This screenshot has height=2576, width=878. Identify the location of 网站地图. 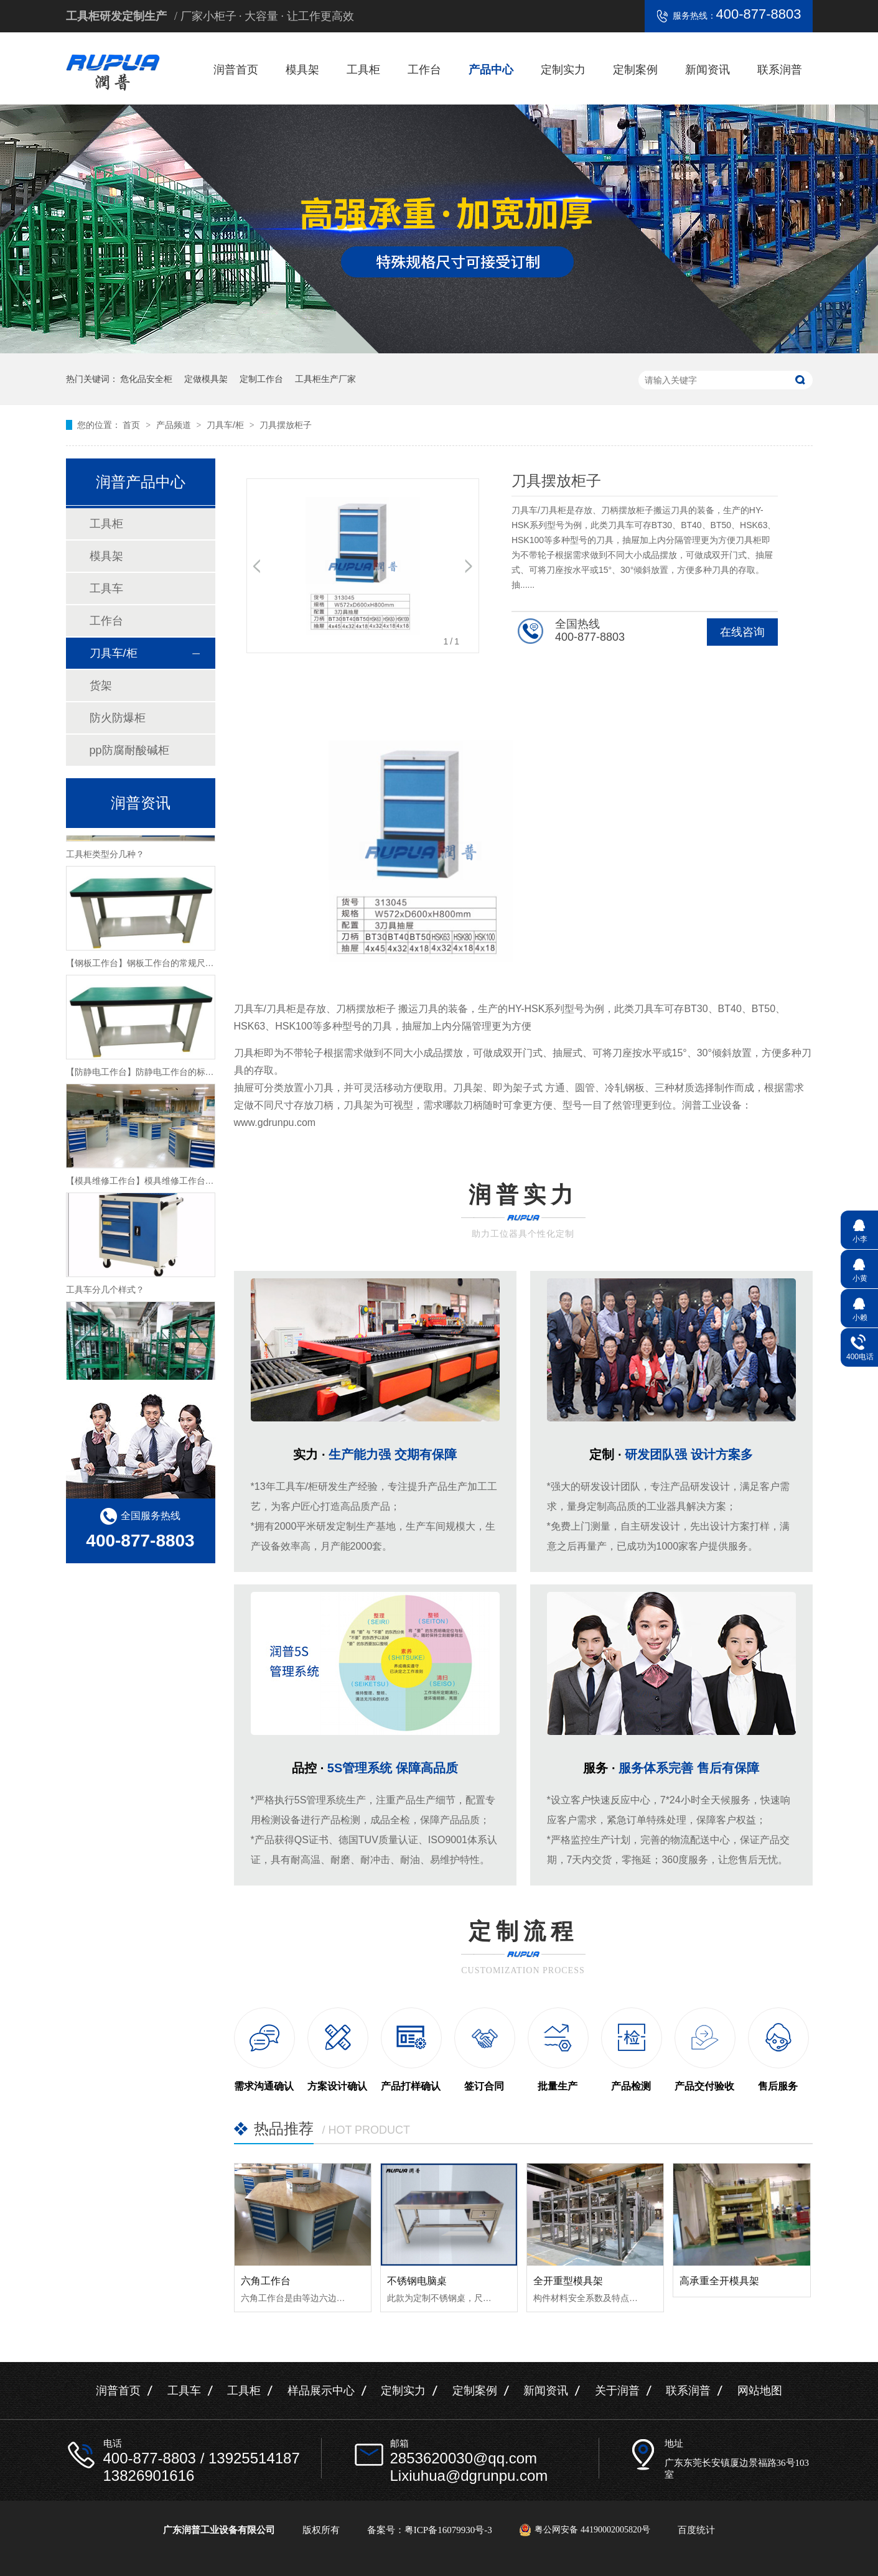
(759, 2390).